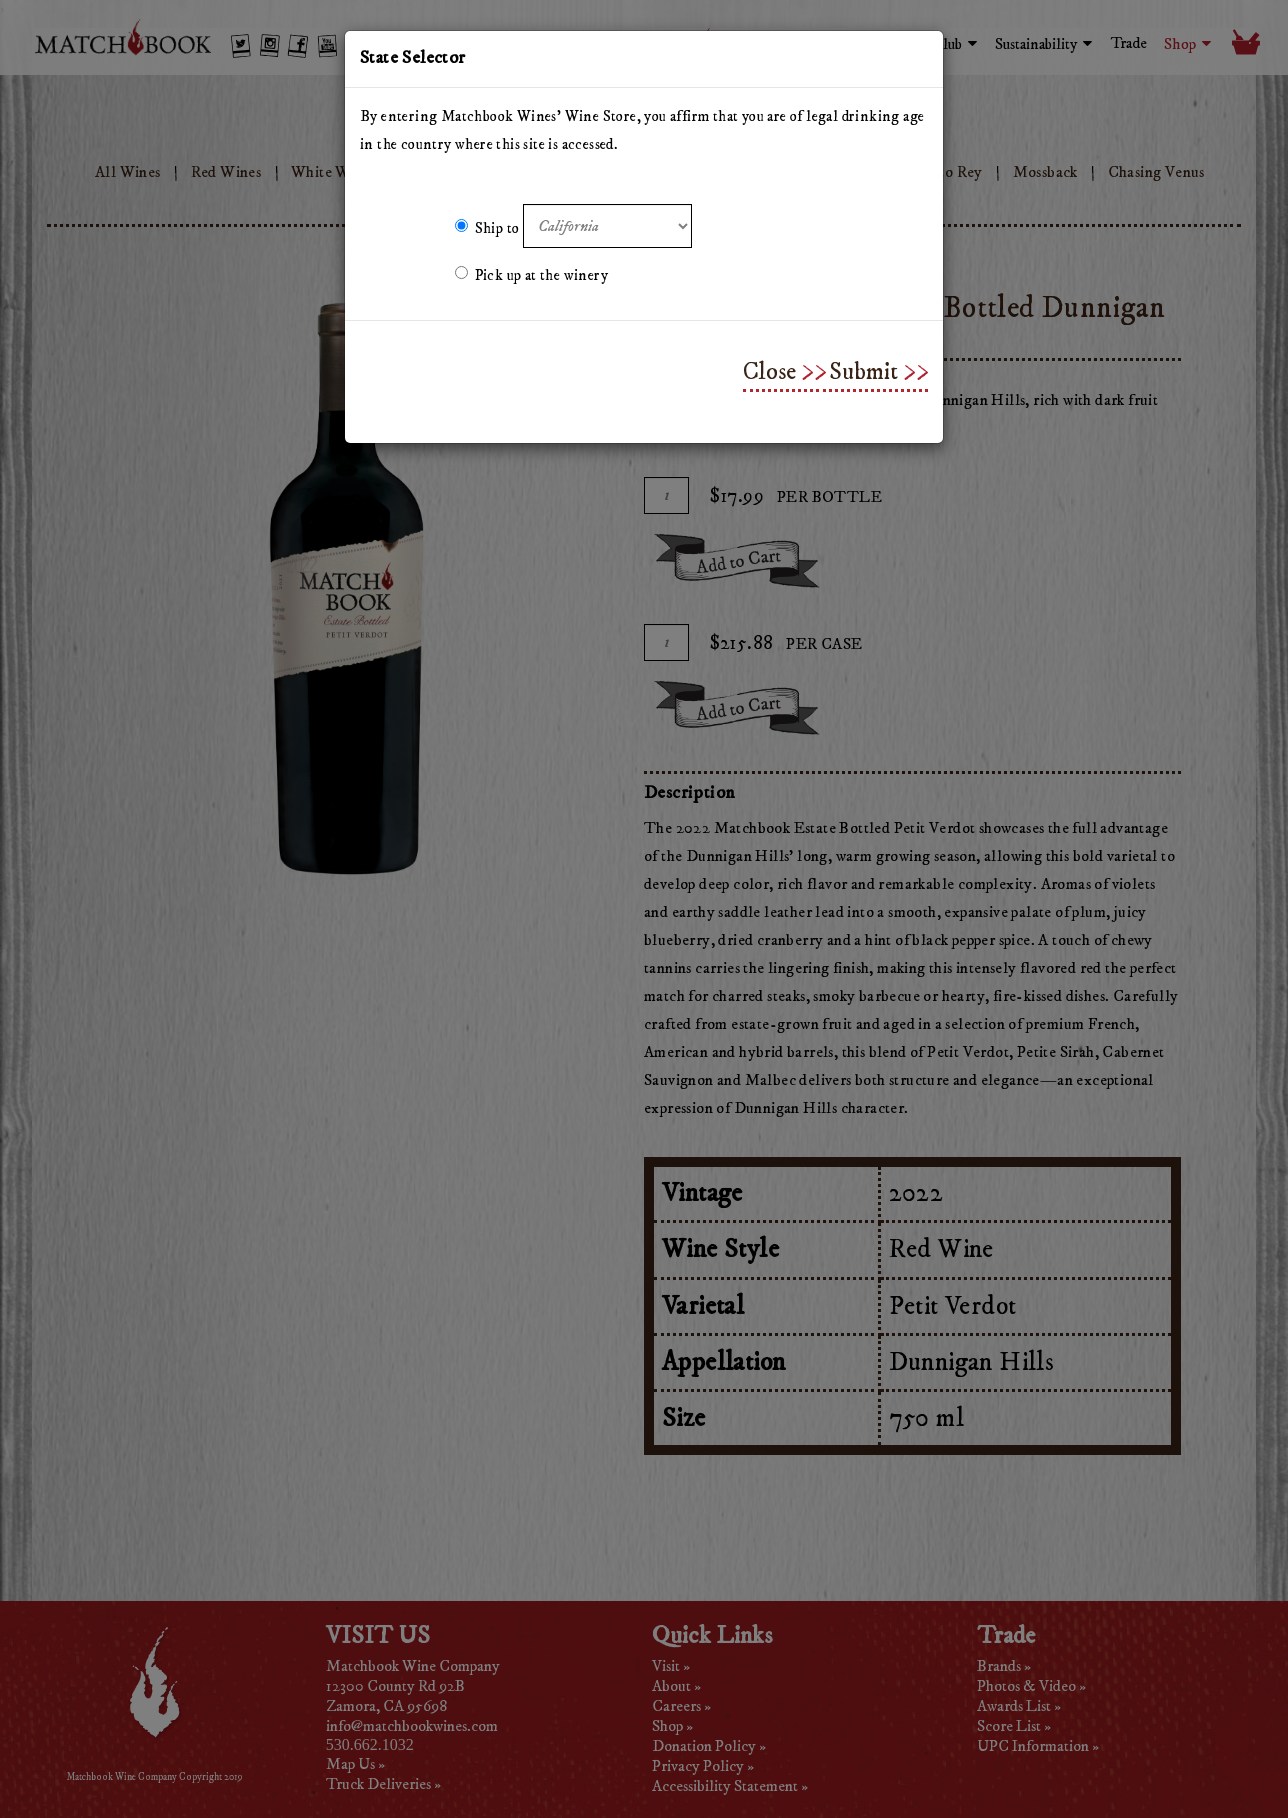 The height and width of the screenshot is (1818, 1288). I want to click on Submit, so click(863, 372).